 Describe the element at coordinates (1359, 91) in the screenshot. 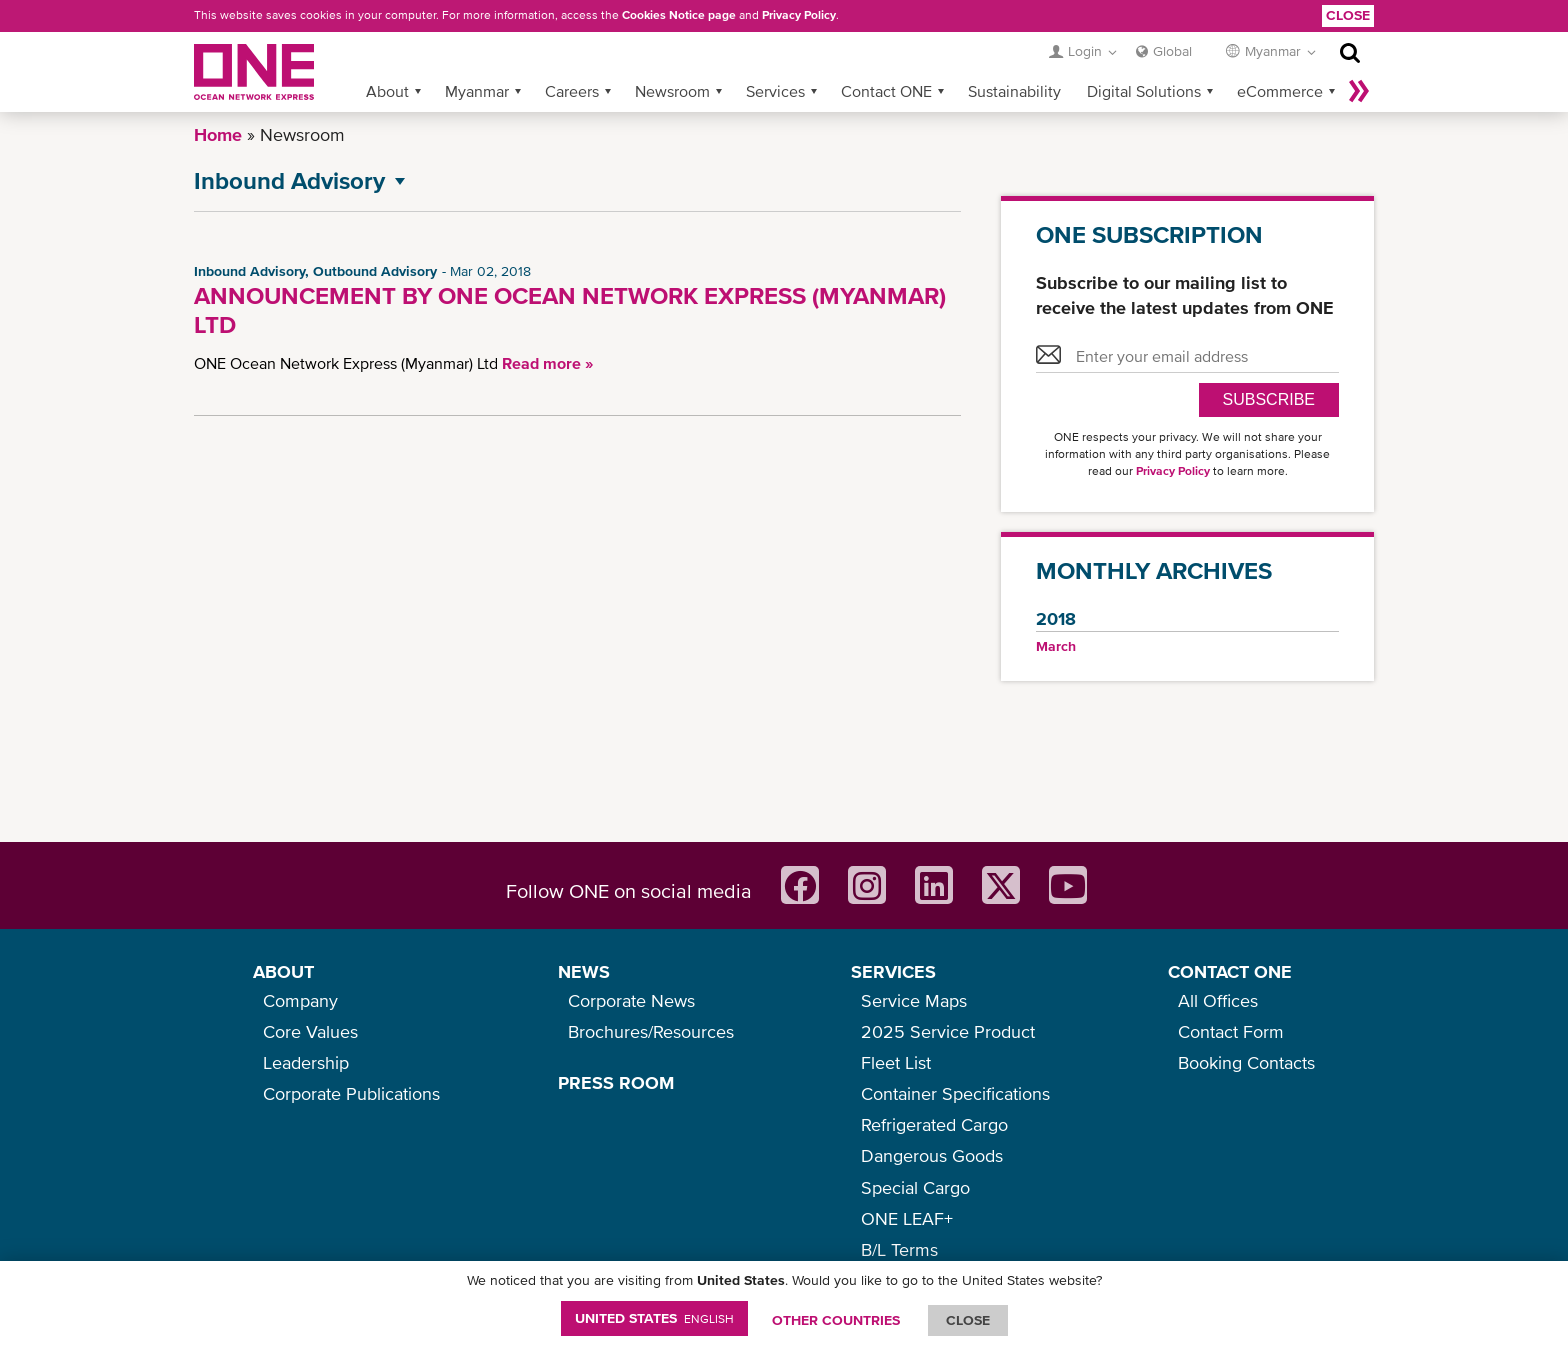

I see `More »` at that location.